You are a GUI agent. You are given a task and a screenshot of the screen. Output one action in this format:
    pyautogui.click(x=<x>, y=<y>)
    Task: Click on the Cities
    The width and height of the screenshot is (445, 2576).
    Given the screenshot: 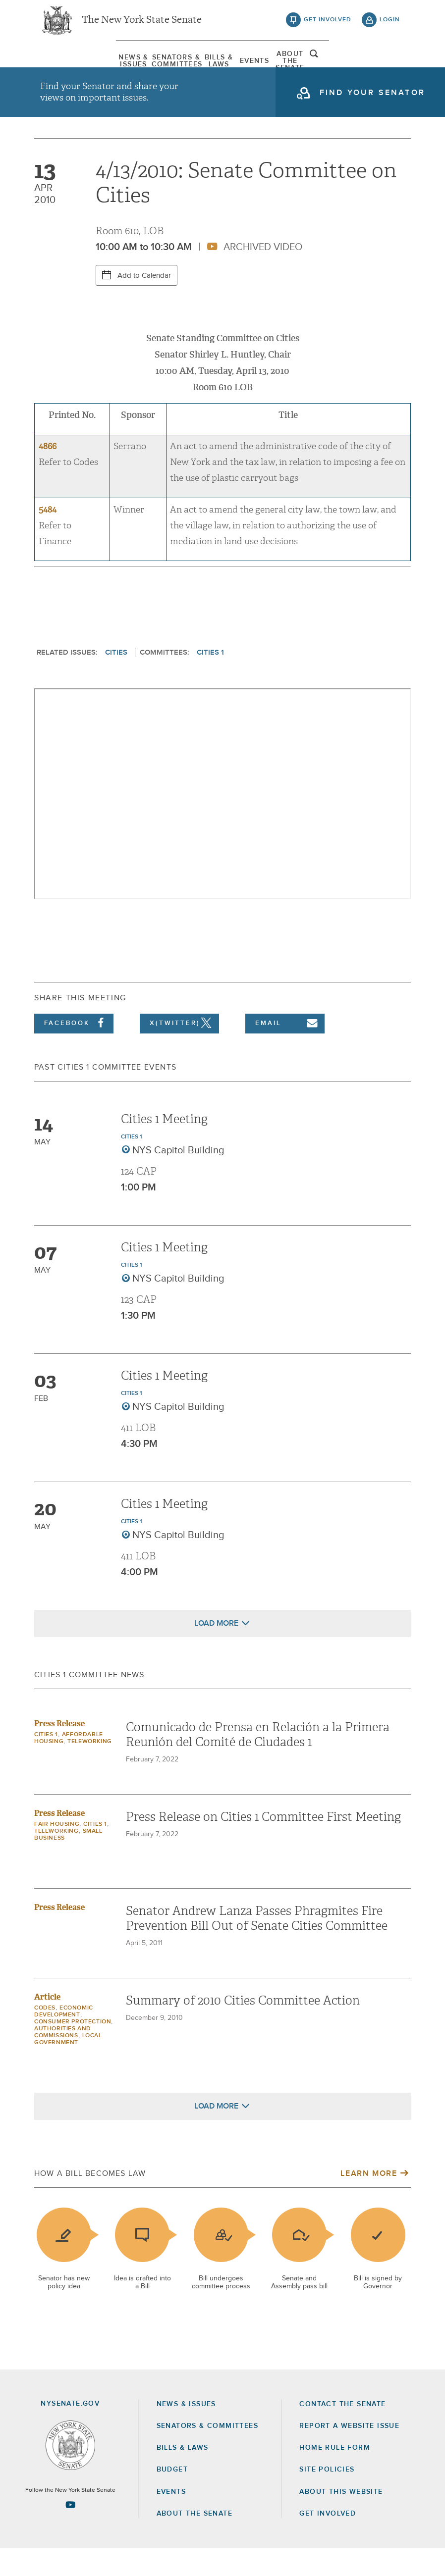 What is the action you would take?
    pyautogui.click(x=116, y=680)
    